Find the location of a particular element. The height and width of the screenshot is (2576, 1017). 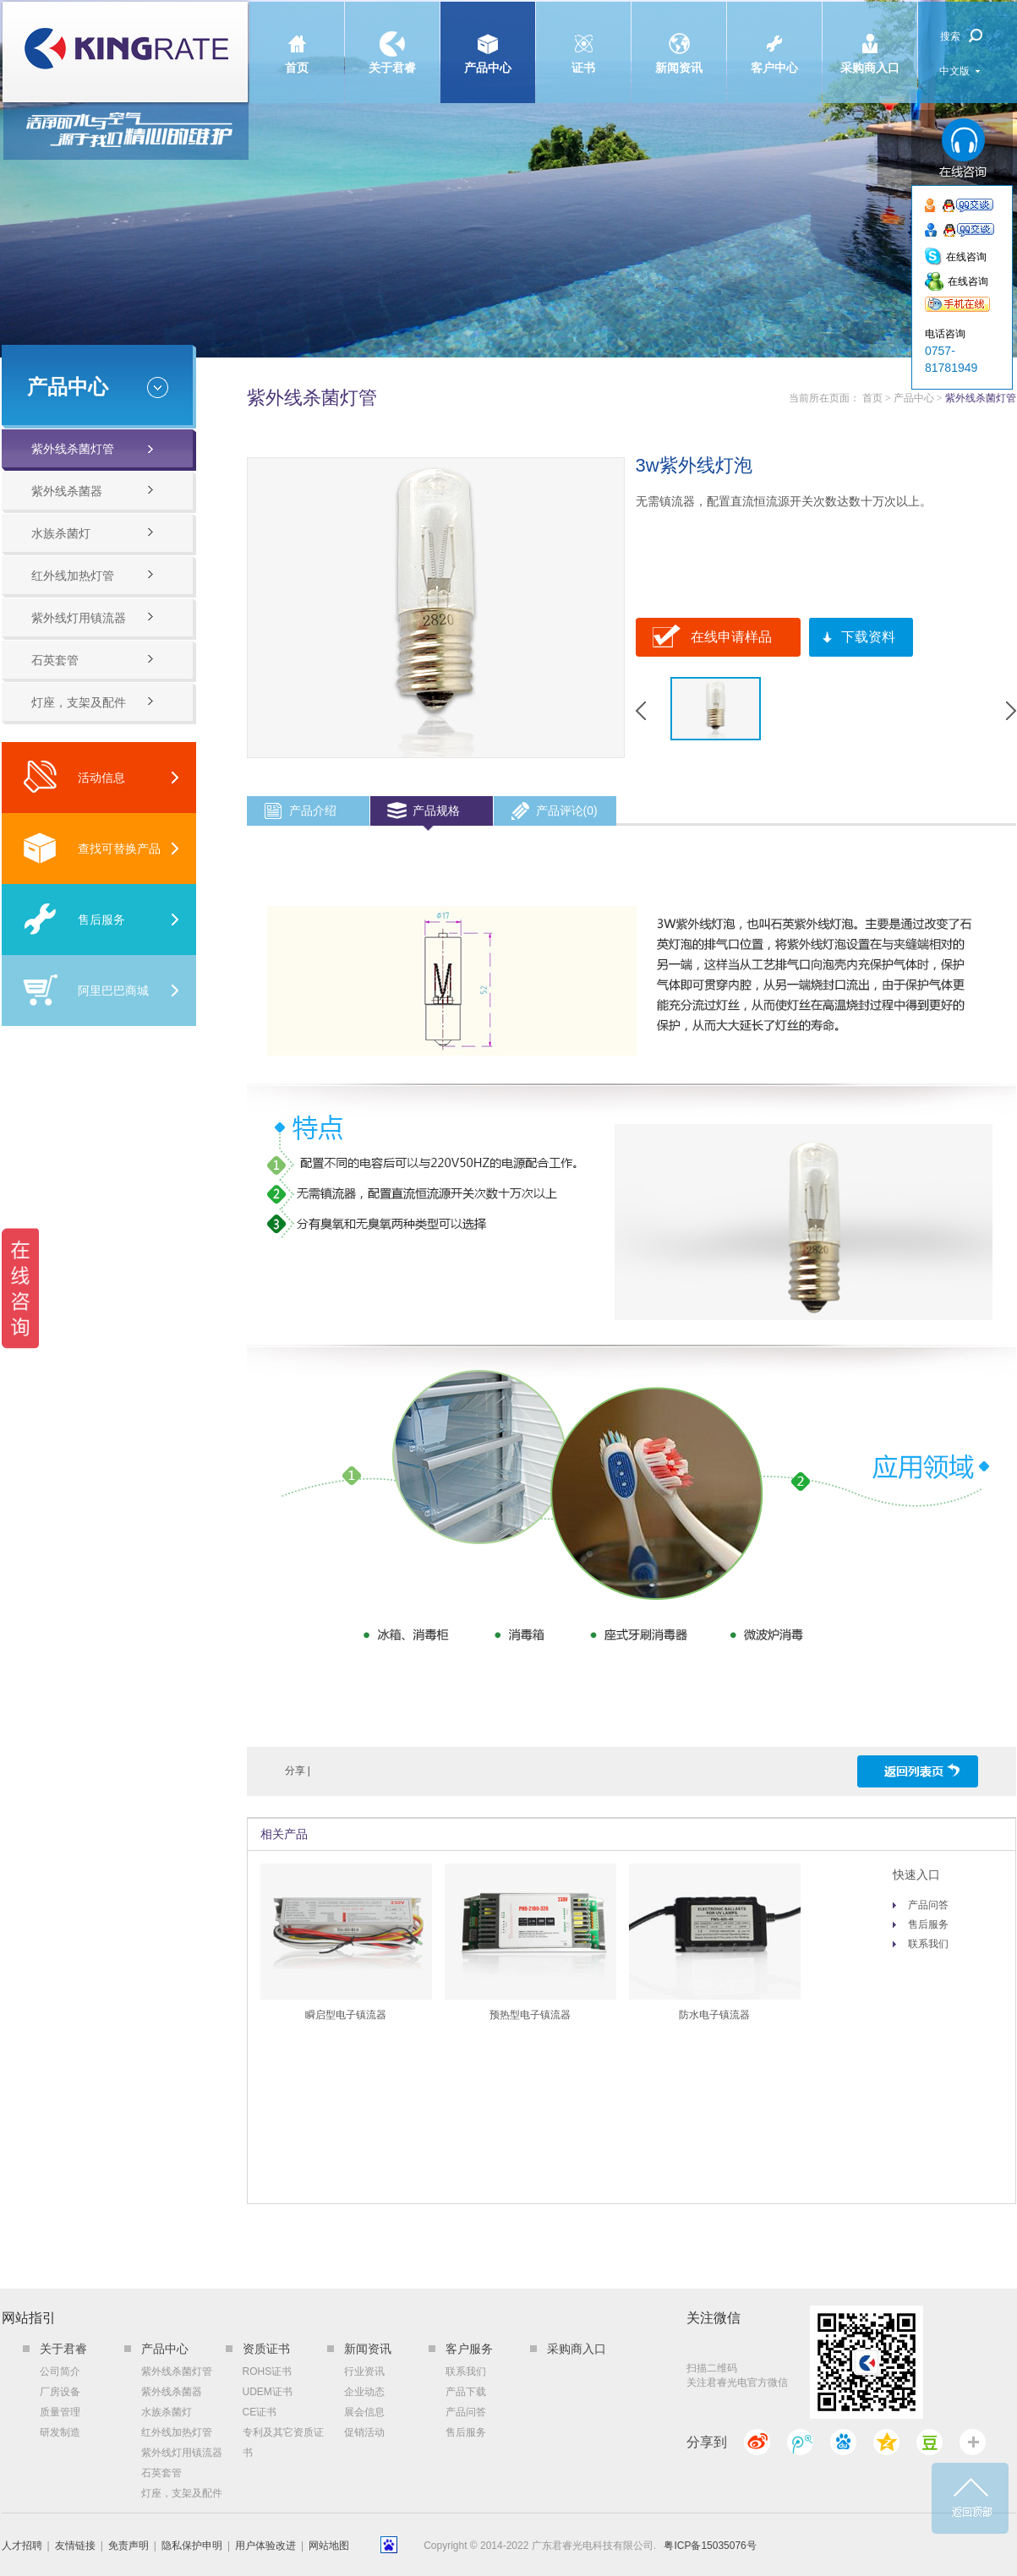

资质证书 is located at coordinates (266, 2348).